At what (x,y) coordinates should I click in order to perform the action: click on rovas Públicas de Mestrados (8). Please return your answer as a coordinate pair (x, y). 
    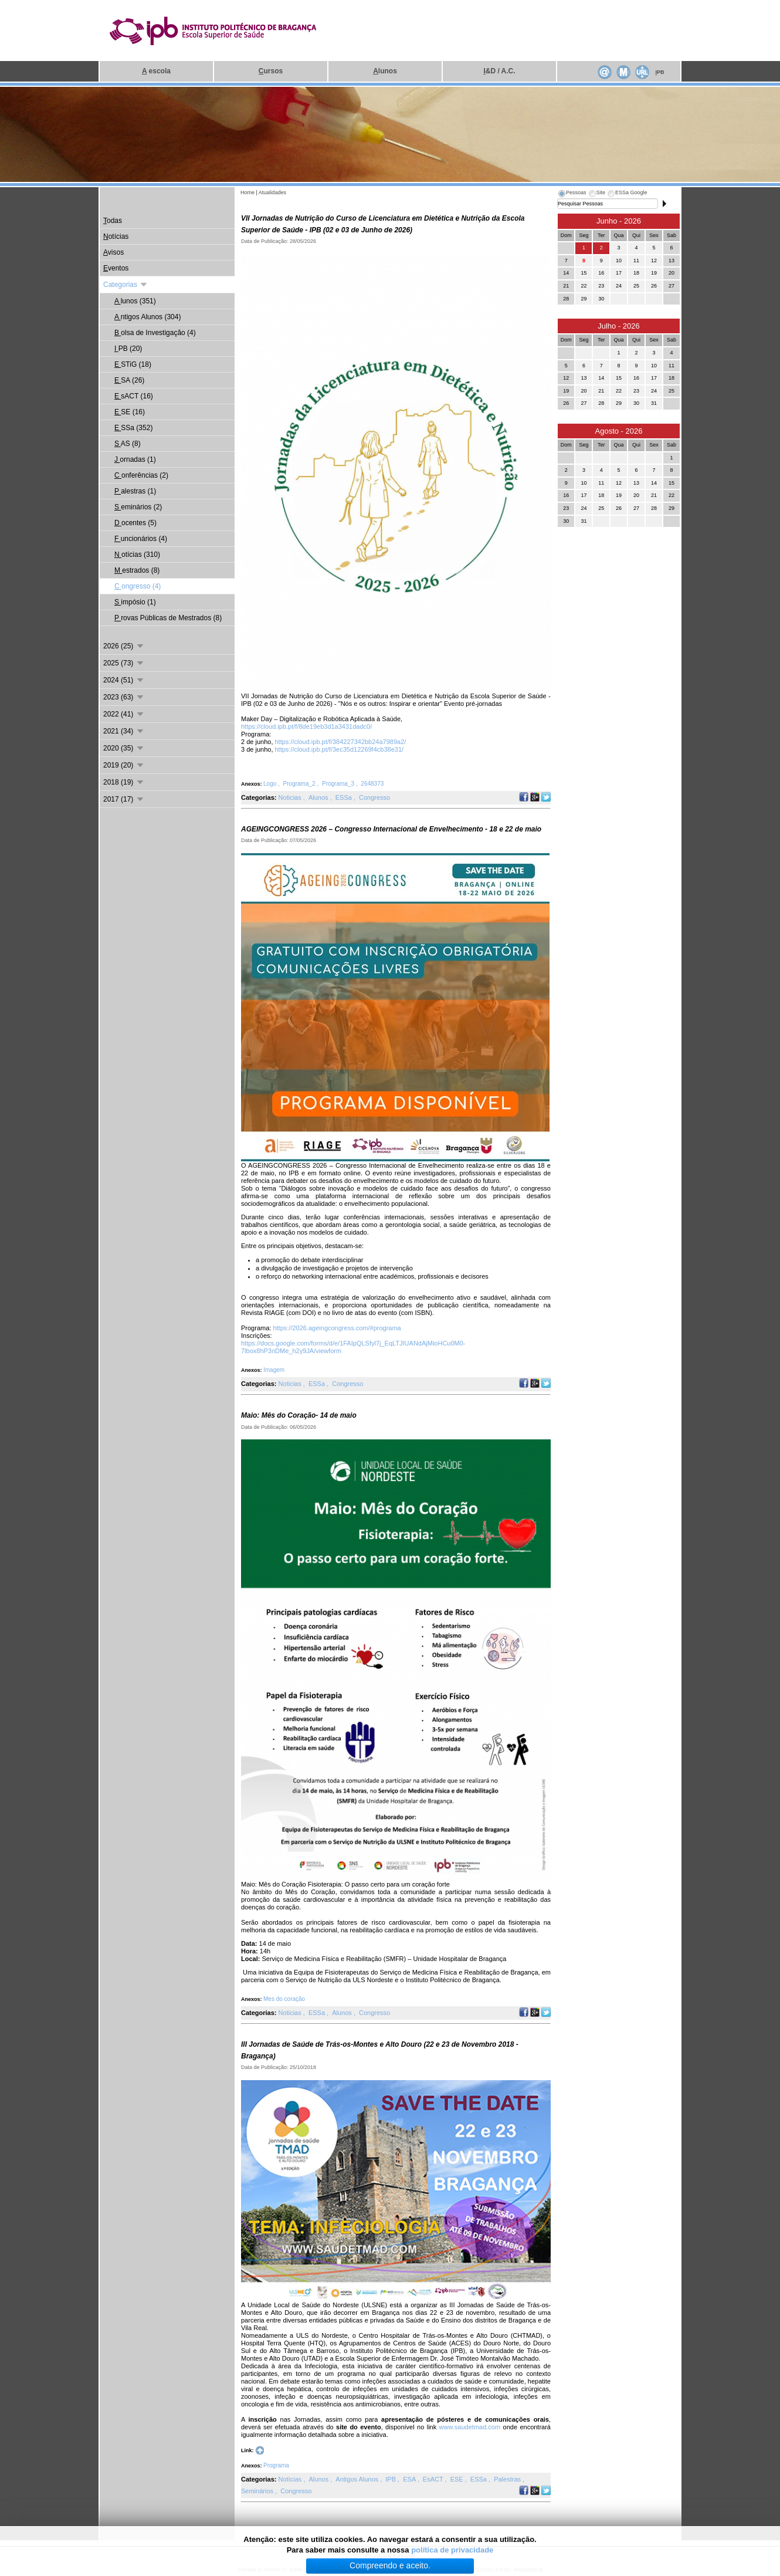
    Looking at the image, I should click on (168, 618).